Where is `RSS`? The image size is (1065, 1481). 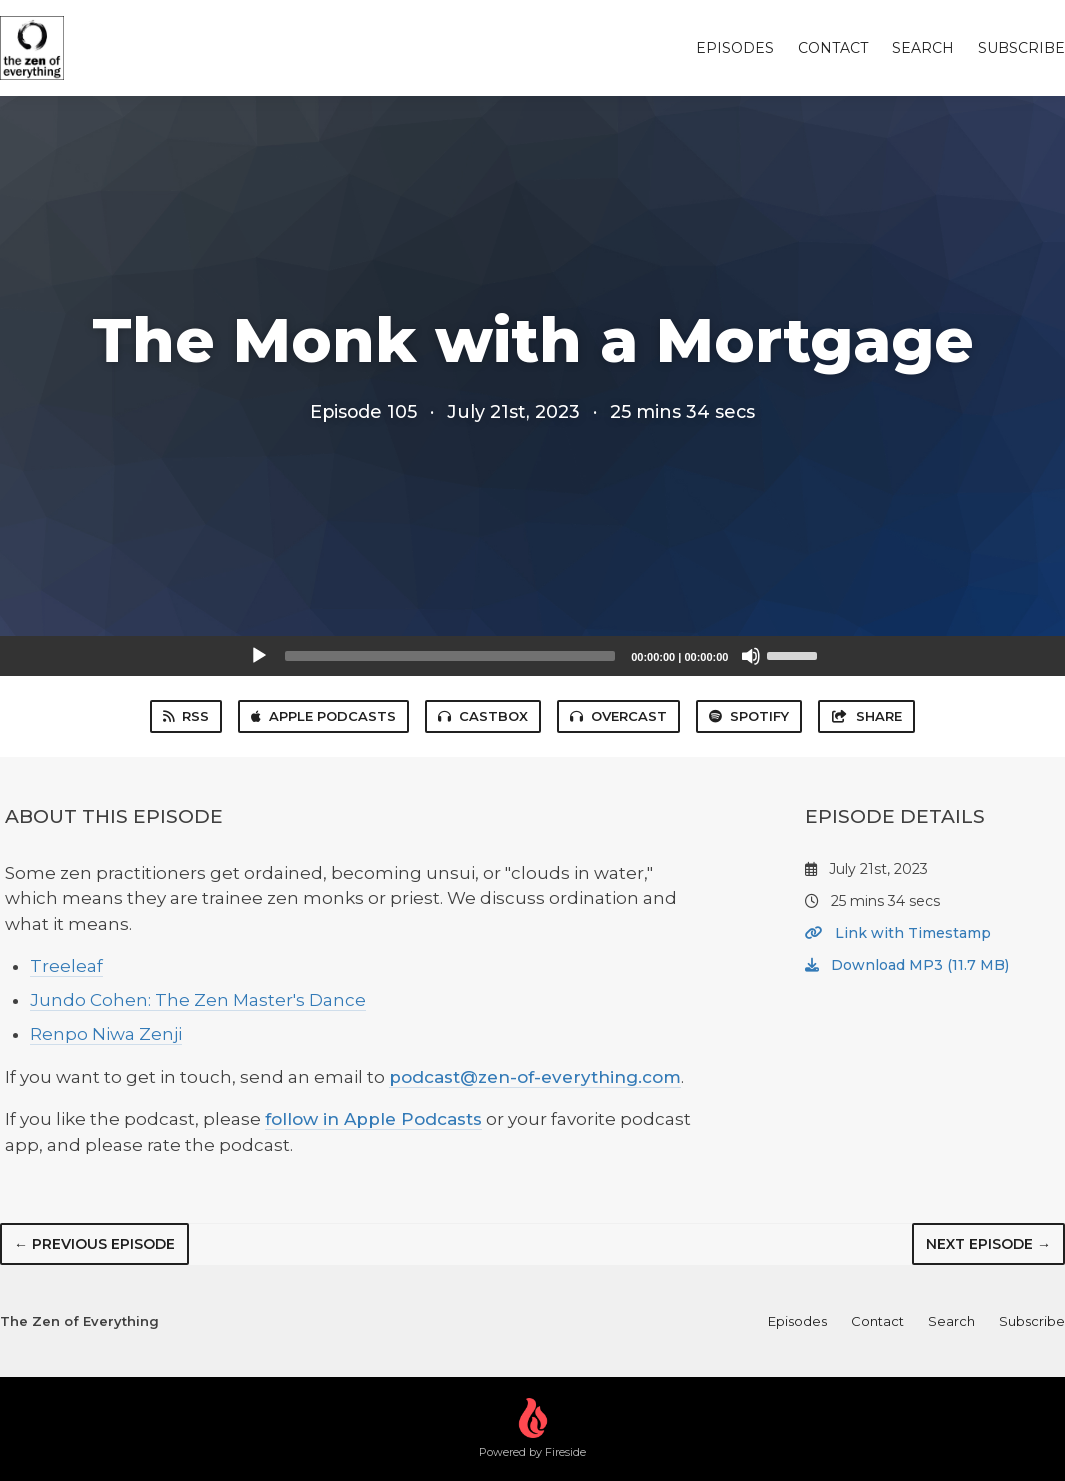
RSS is located at coordinates (186, 716).